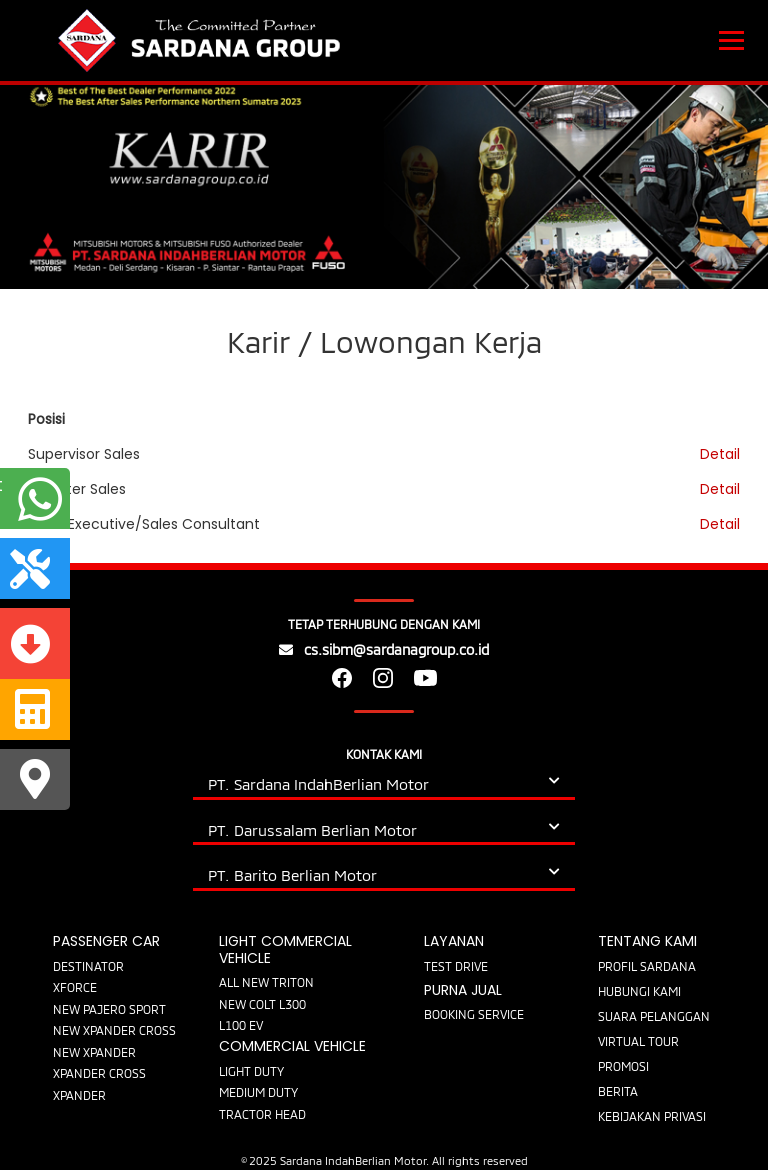  What do you see at coordinates (618, 1091) in the screenshot?
I see `BERITA` at bounding box center [618, 1091].